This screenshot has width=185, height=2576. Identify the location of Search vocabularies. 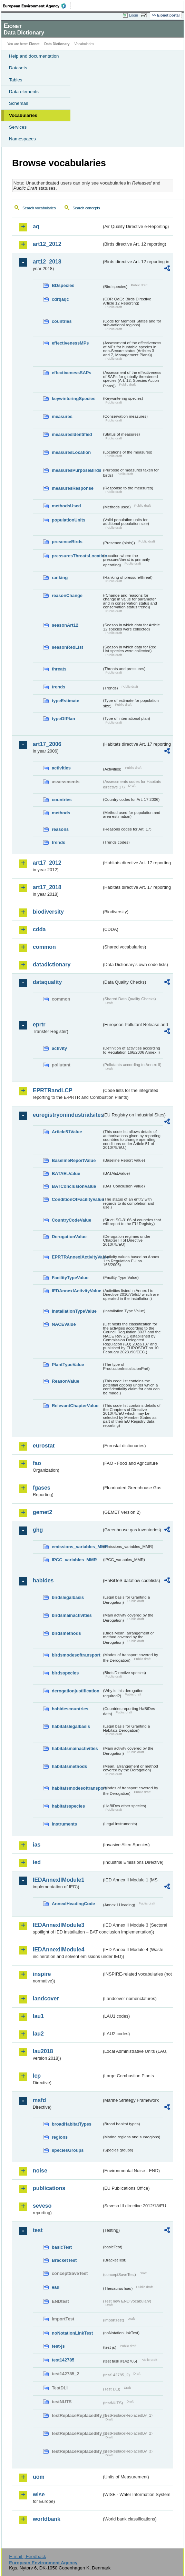
(39, 208).